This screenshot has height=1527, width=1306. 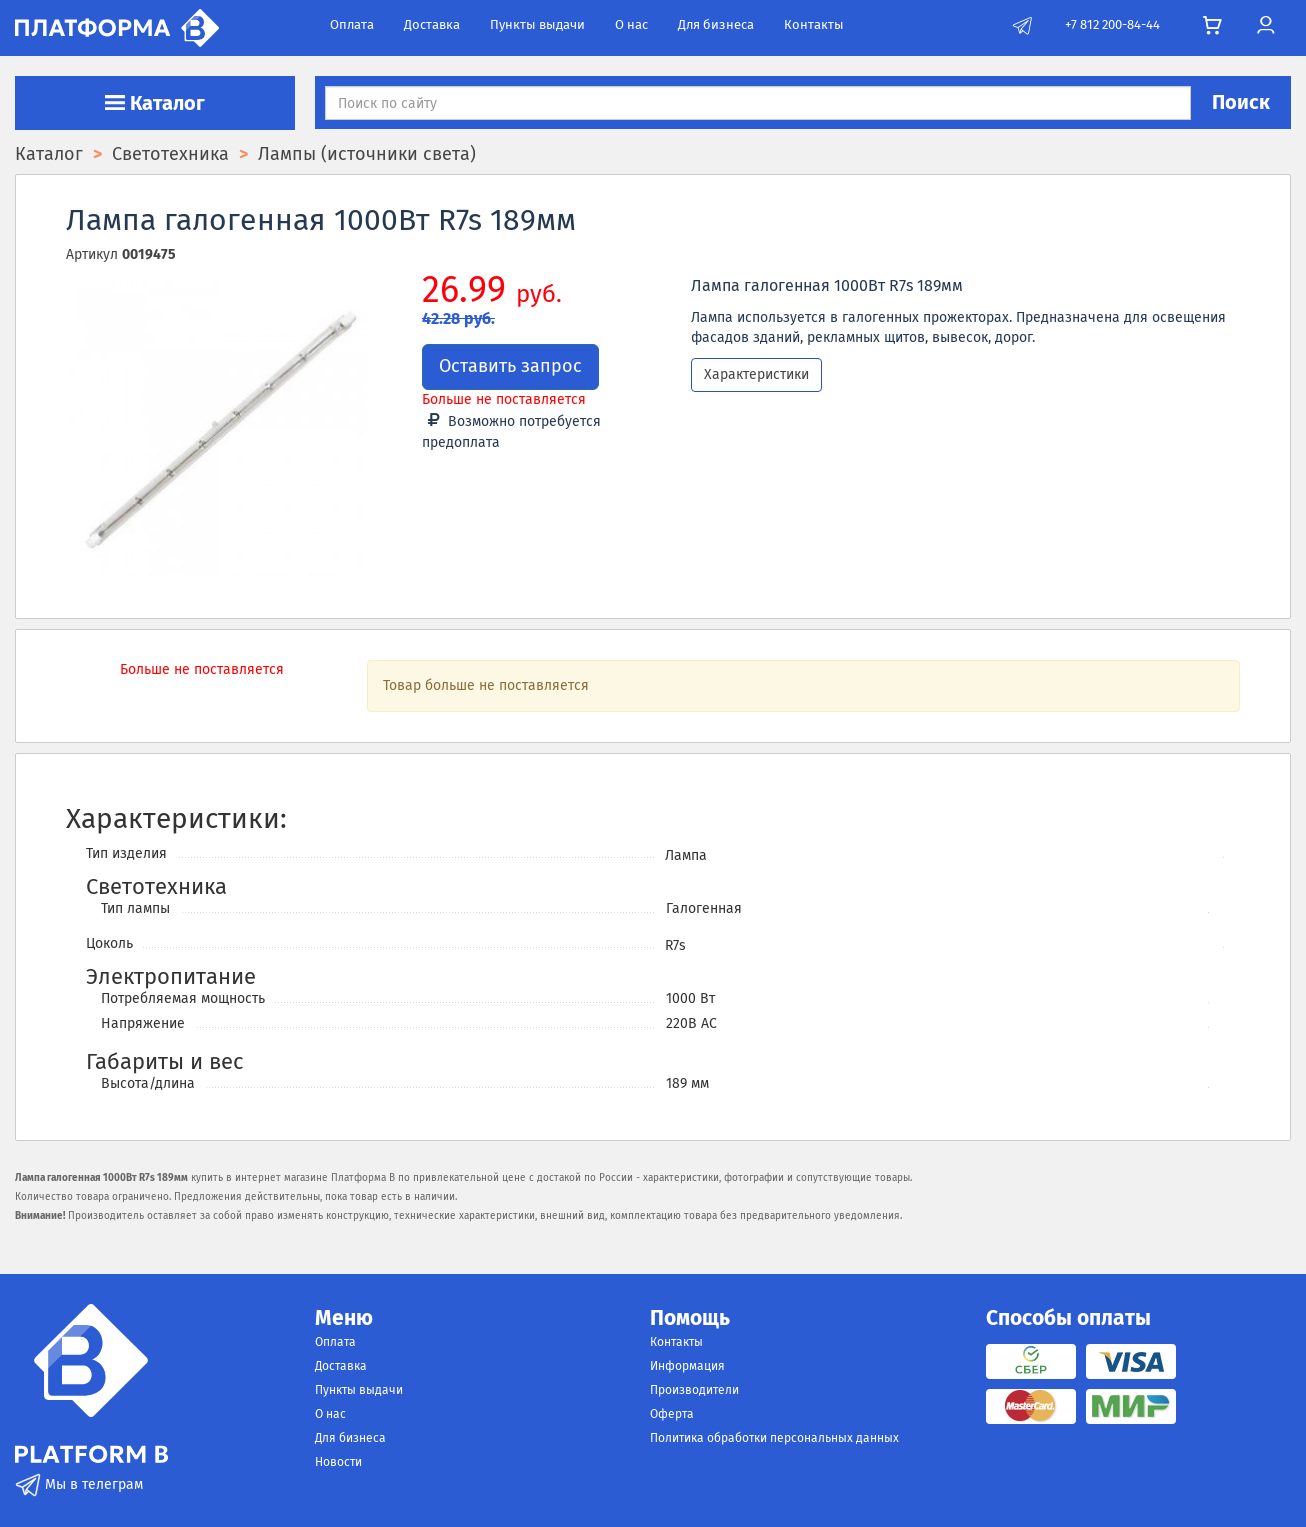 What do you see at coordinates (716, 24) in the screenshot?
I see `Для бизнеса` at bounding box center [716, 24].